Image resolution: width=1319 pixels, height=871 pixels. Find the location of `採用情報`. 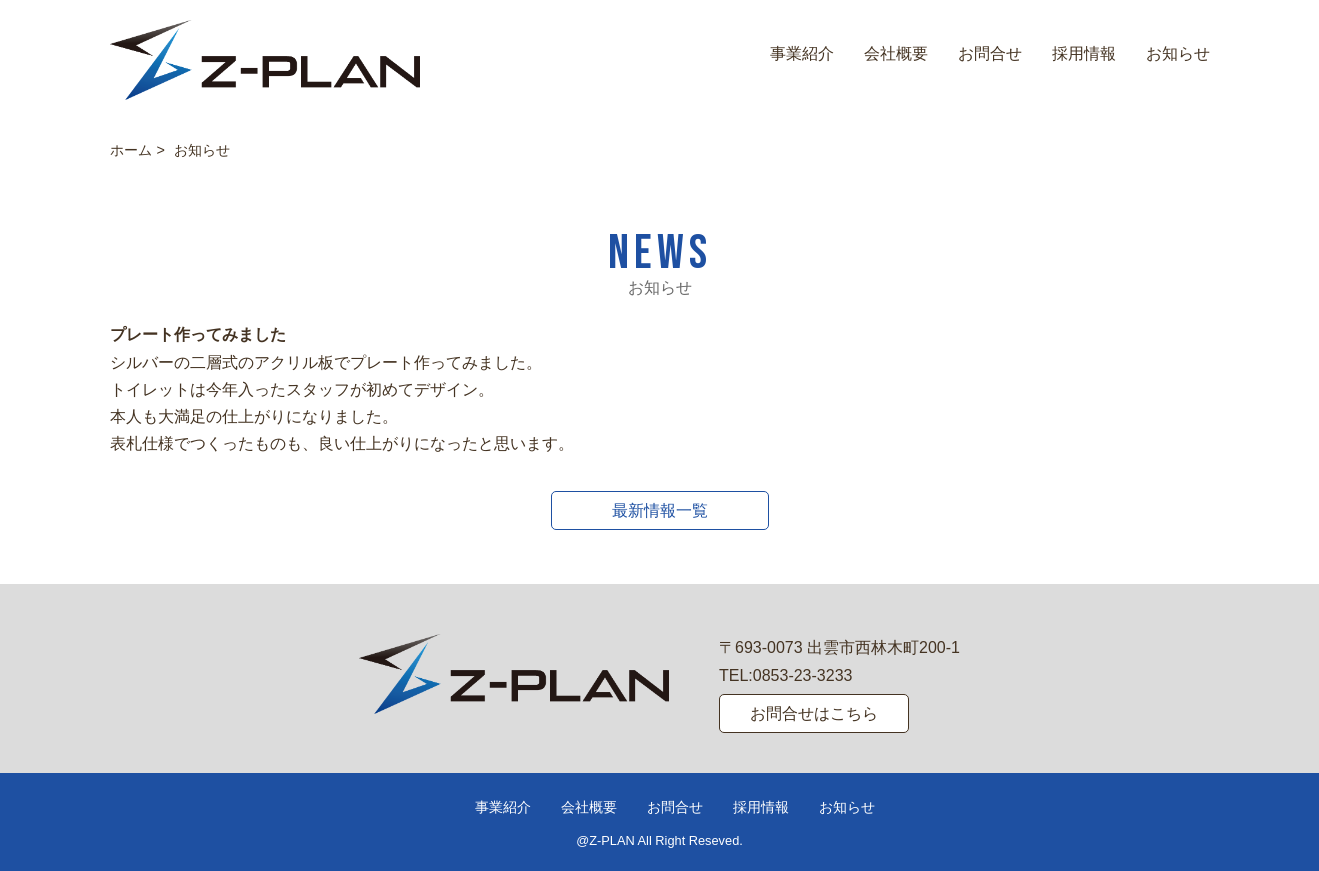

採用情報 is located at coordinates (1084, 53).